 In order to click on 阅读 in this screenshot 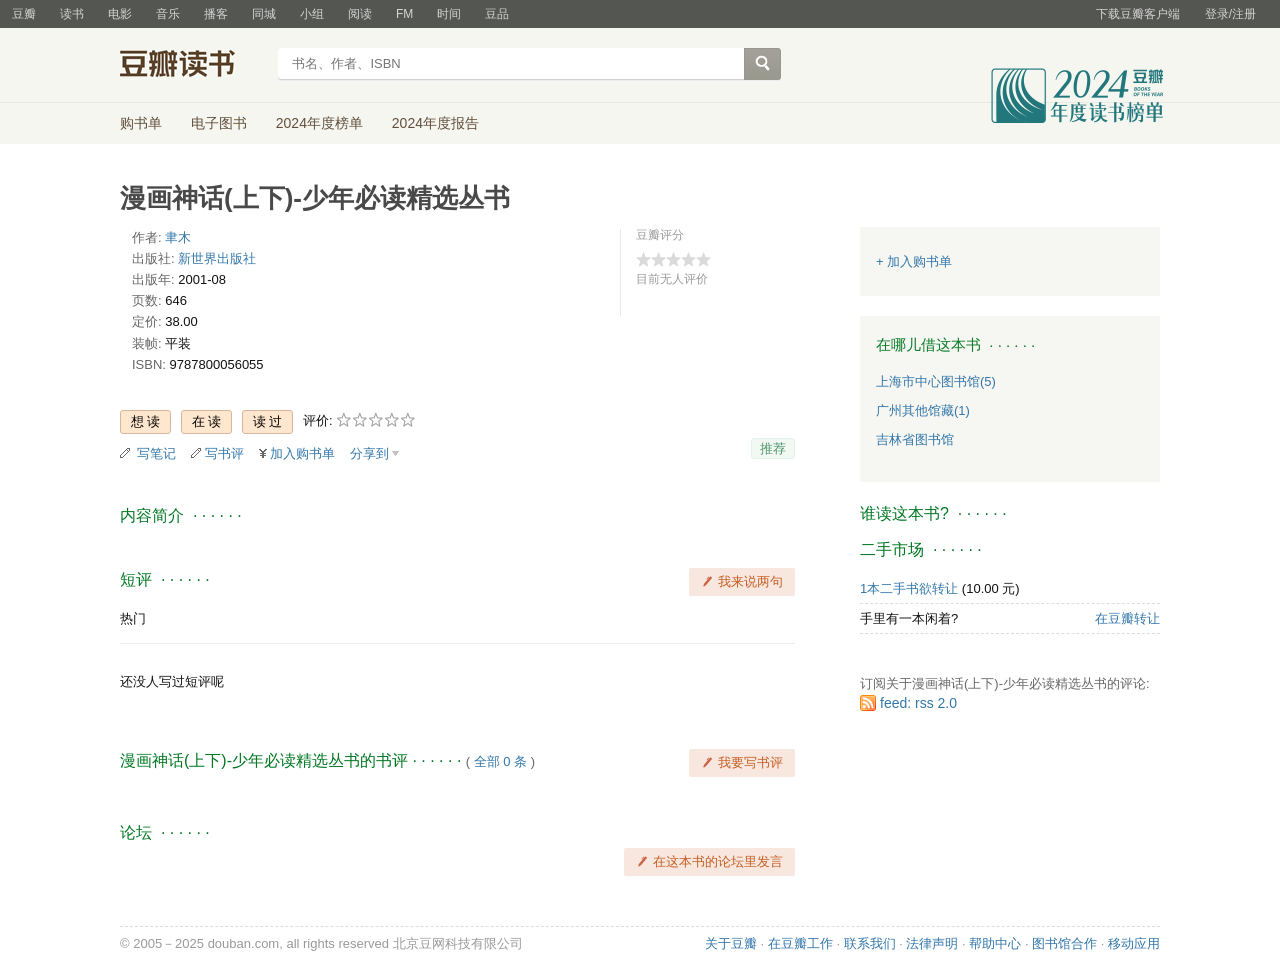, I will do `click(360, 14)`.